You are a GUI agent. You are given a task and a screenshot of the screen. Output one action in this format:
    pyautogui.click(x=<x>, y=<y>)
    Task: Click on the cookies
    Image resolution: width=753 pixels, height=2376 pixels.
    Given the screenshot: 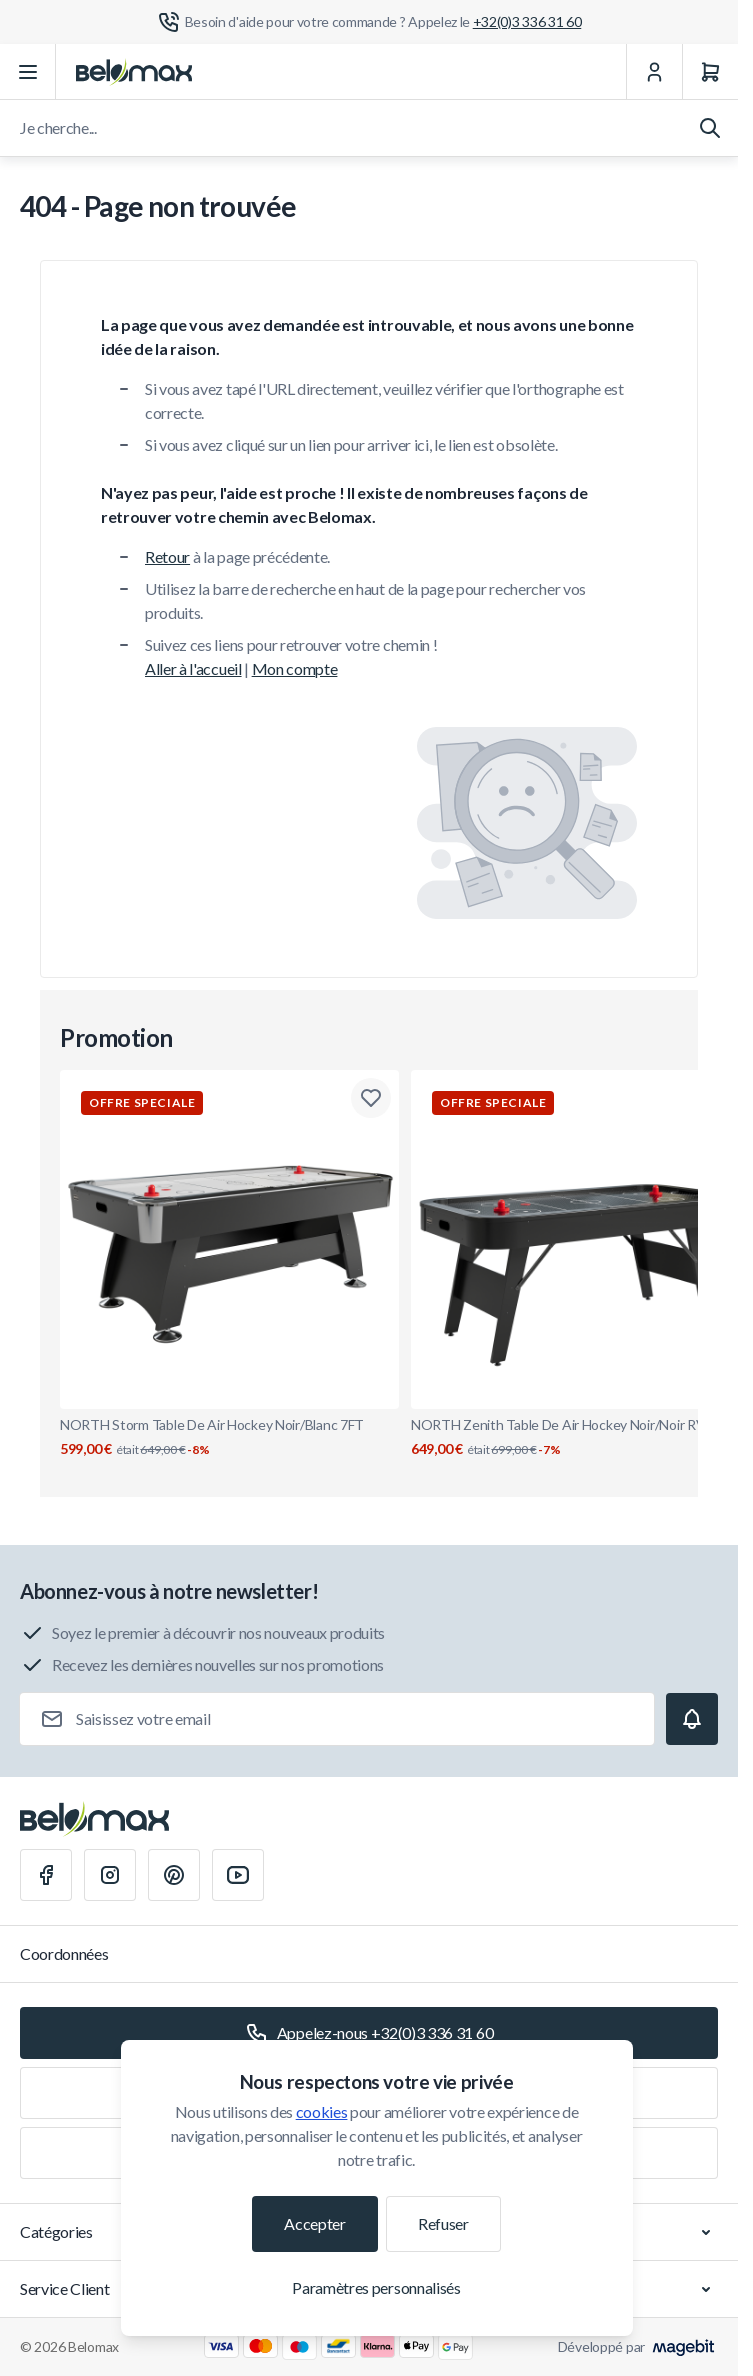 What is the action you would take?
    pyautogui.click(x=322, y=2111)
    